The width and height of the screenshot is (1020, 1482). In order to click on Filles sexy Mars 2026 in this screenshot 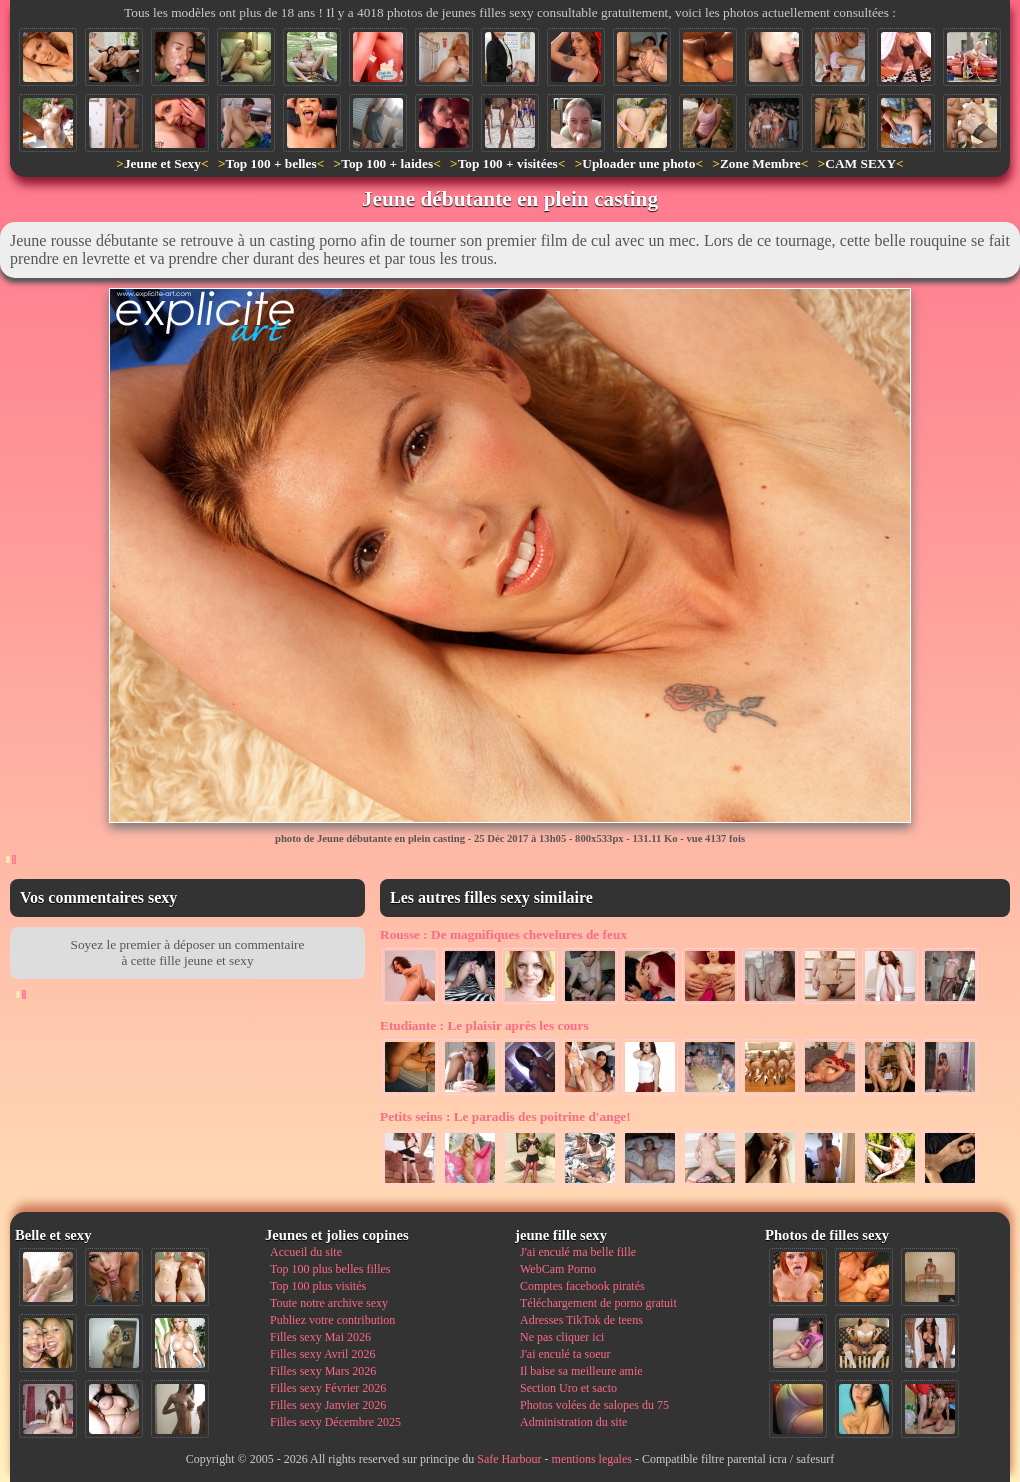, I will do `click(323, 1371)`.